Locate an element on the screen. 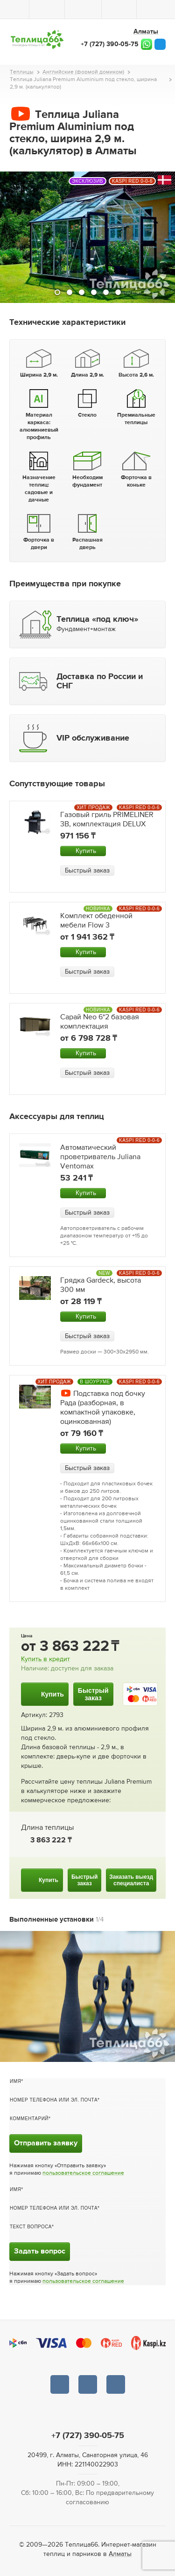  +7 (727) 390-05-75 is located at coordinates (110, 44).